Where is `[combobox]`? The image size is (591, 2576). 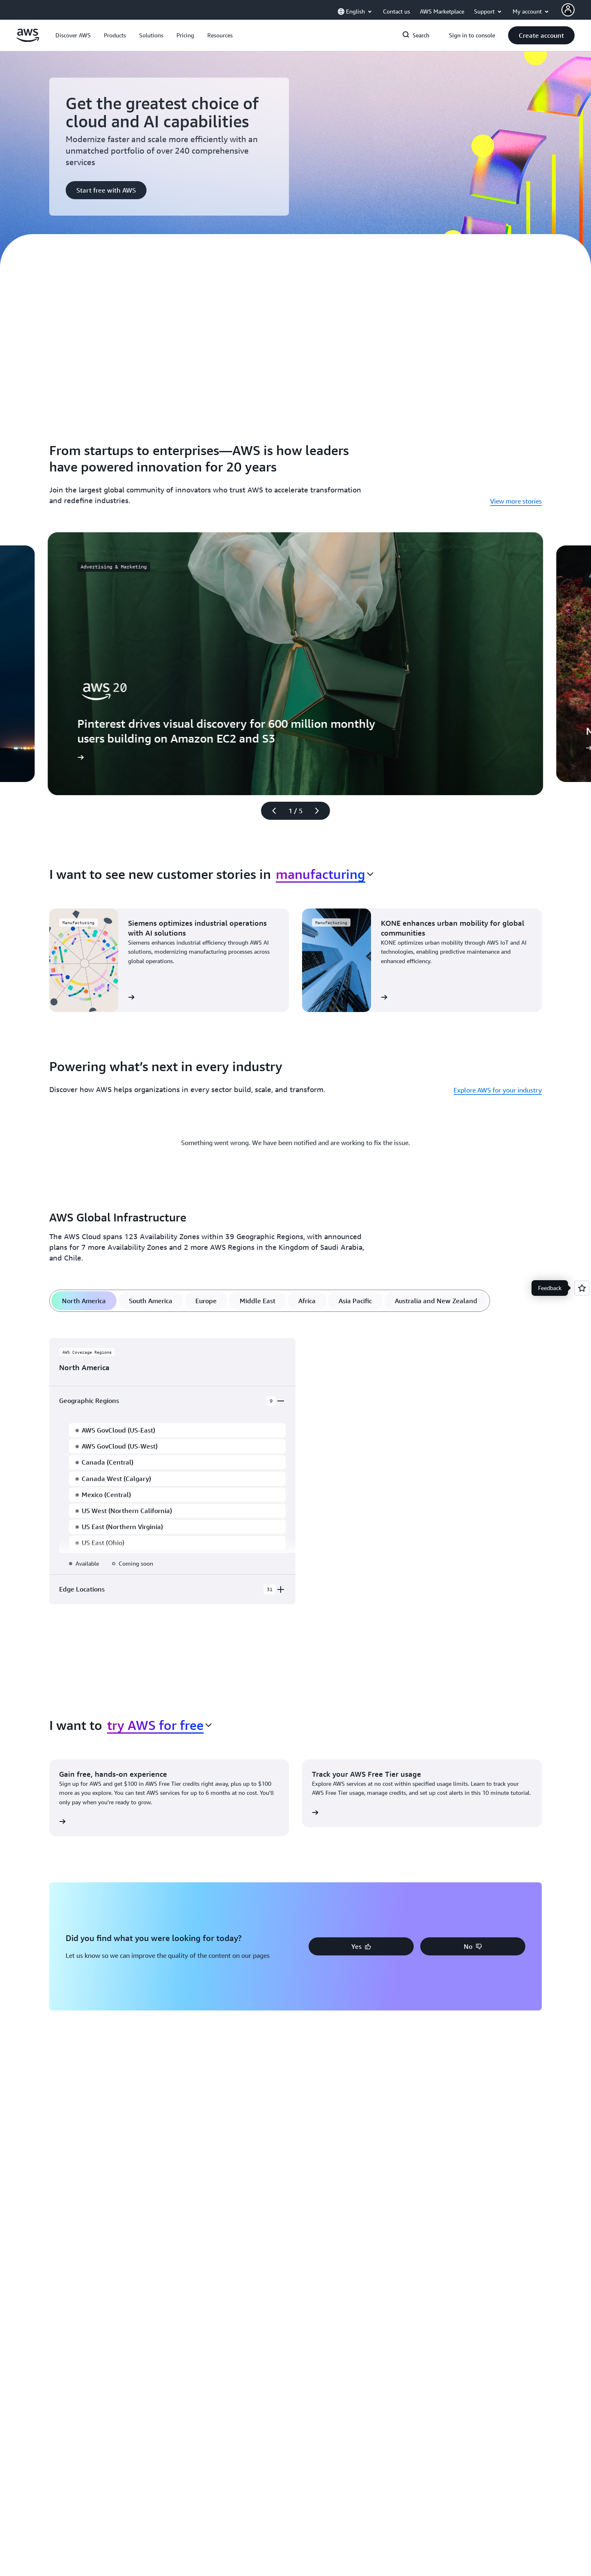
[combobox] is located at coordinates (324, 874).